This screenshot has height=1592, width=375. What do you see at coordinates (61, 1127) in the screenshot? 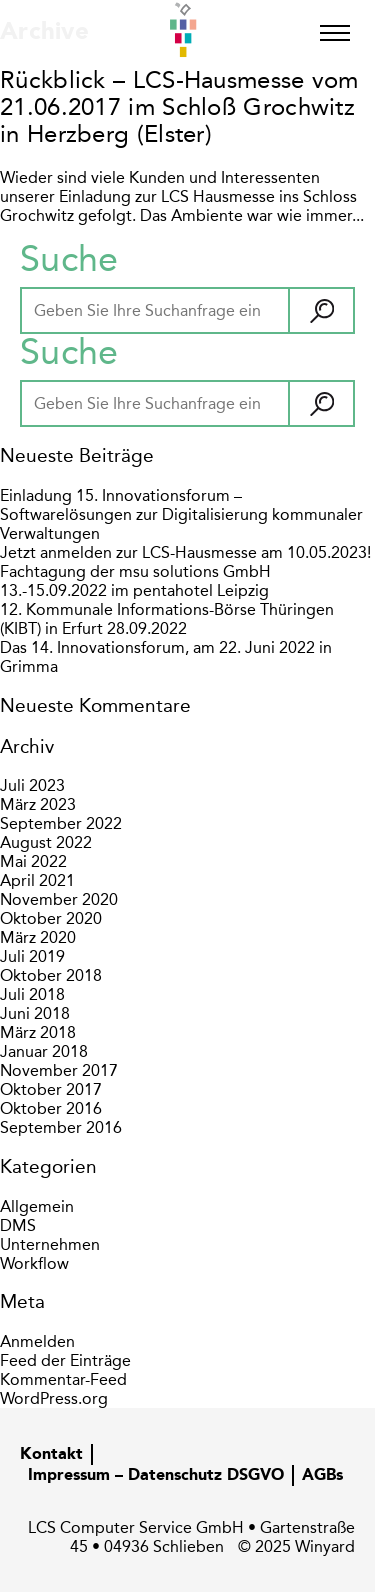
I see `September 2016` at bounding box center [61, 1127].